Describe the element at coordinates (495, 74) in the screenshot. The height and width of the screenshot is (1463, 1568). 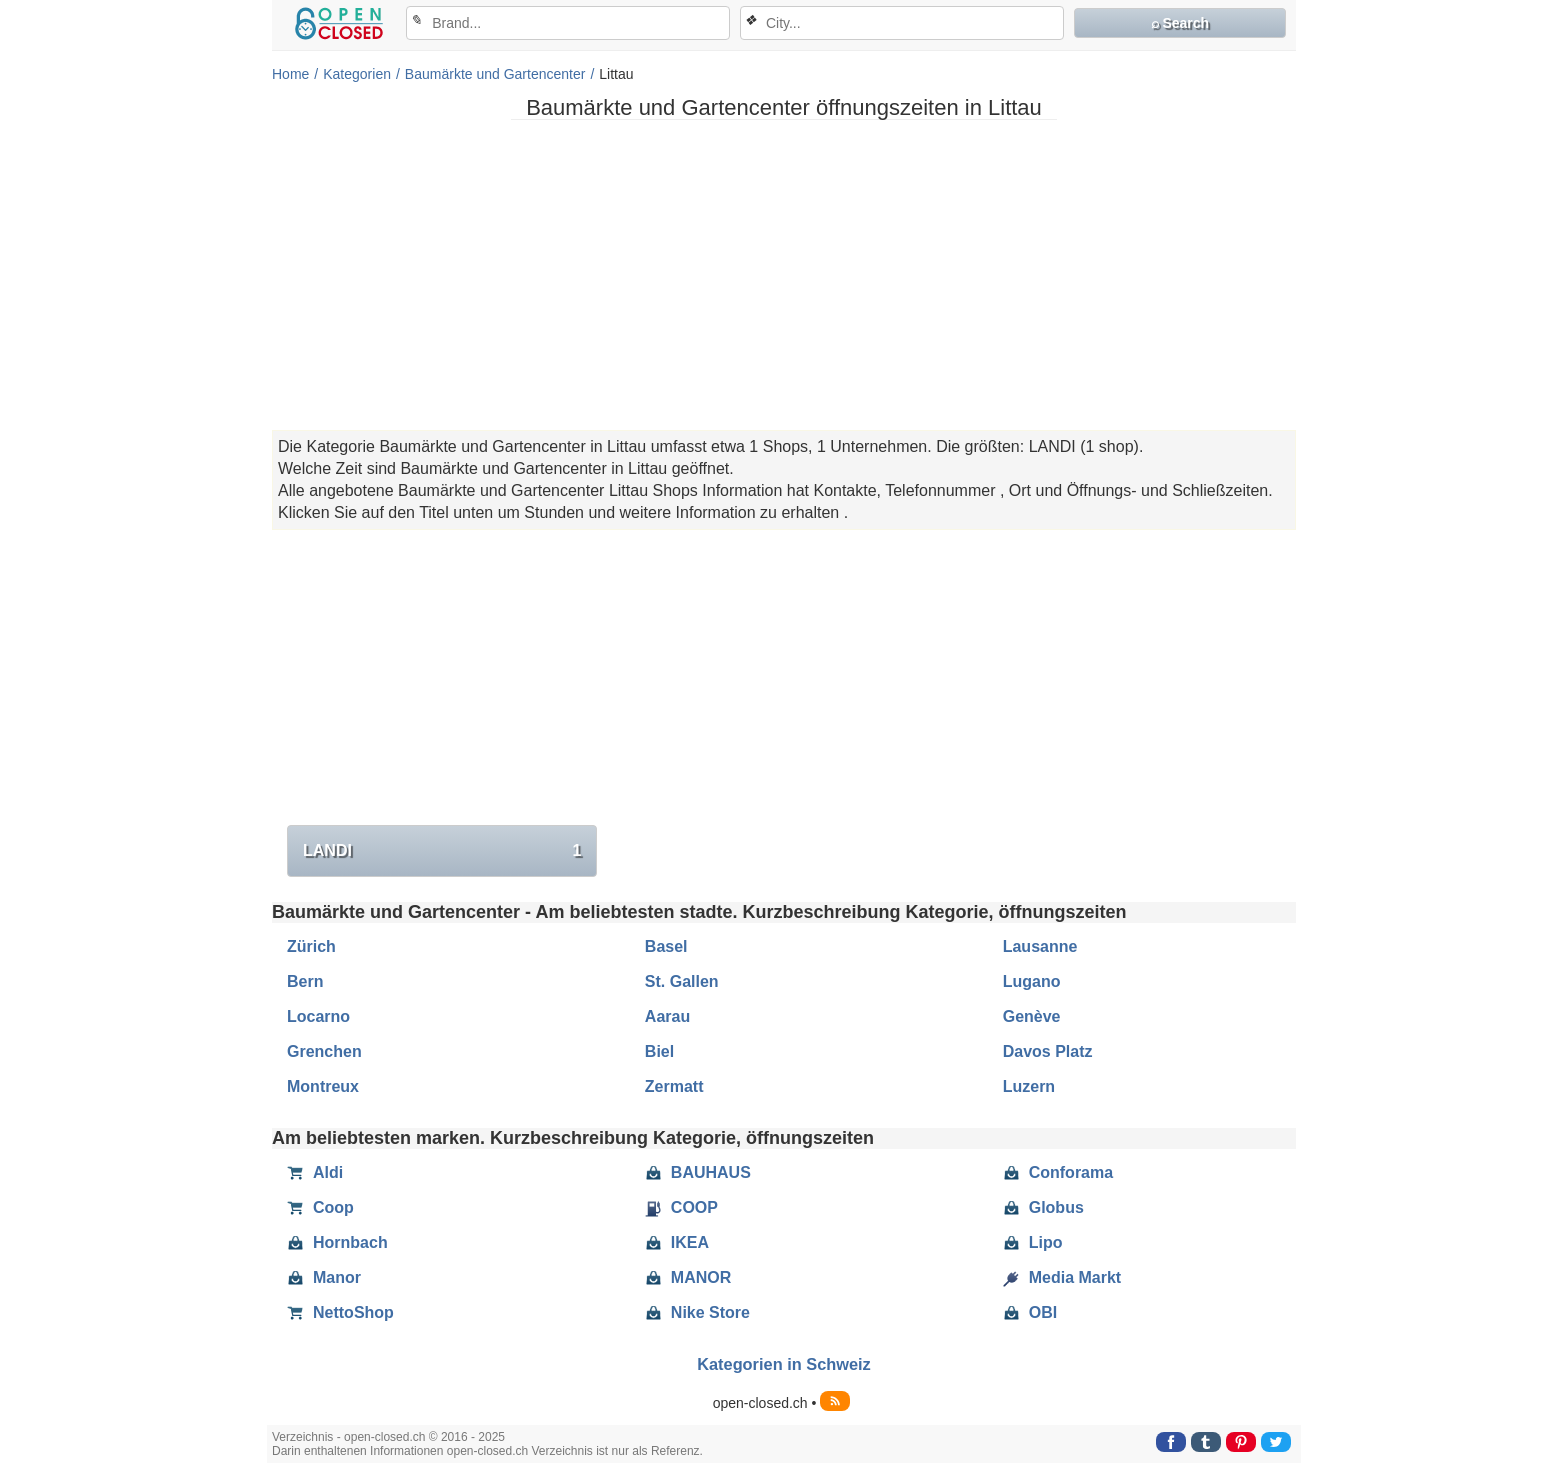
I see `Baumärkte und Gartencenter` at that location.